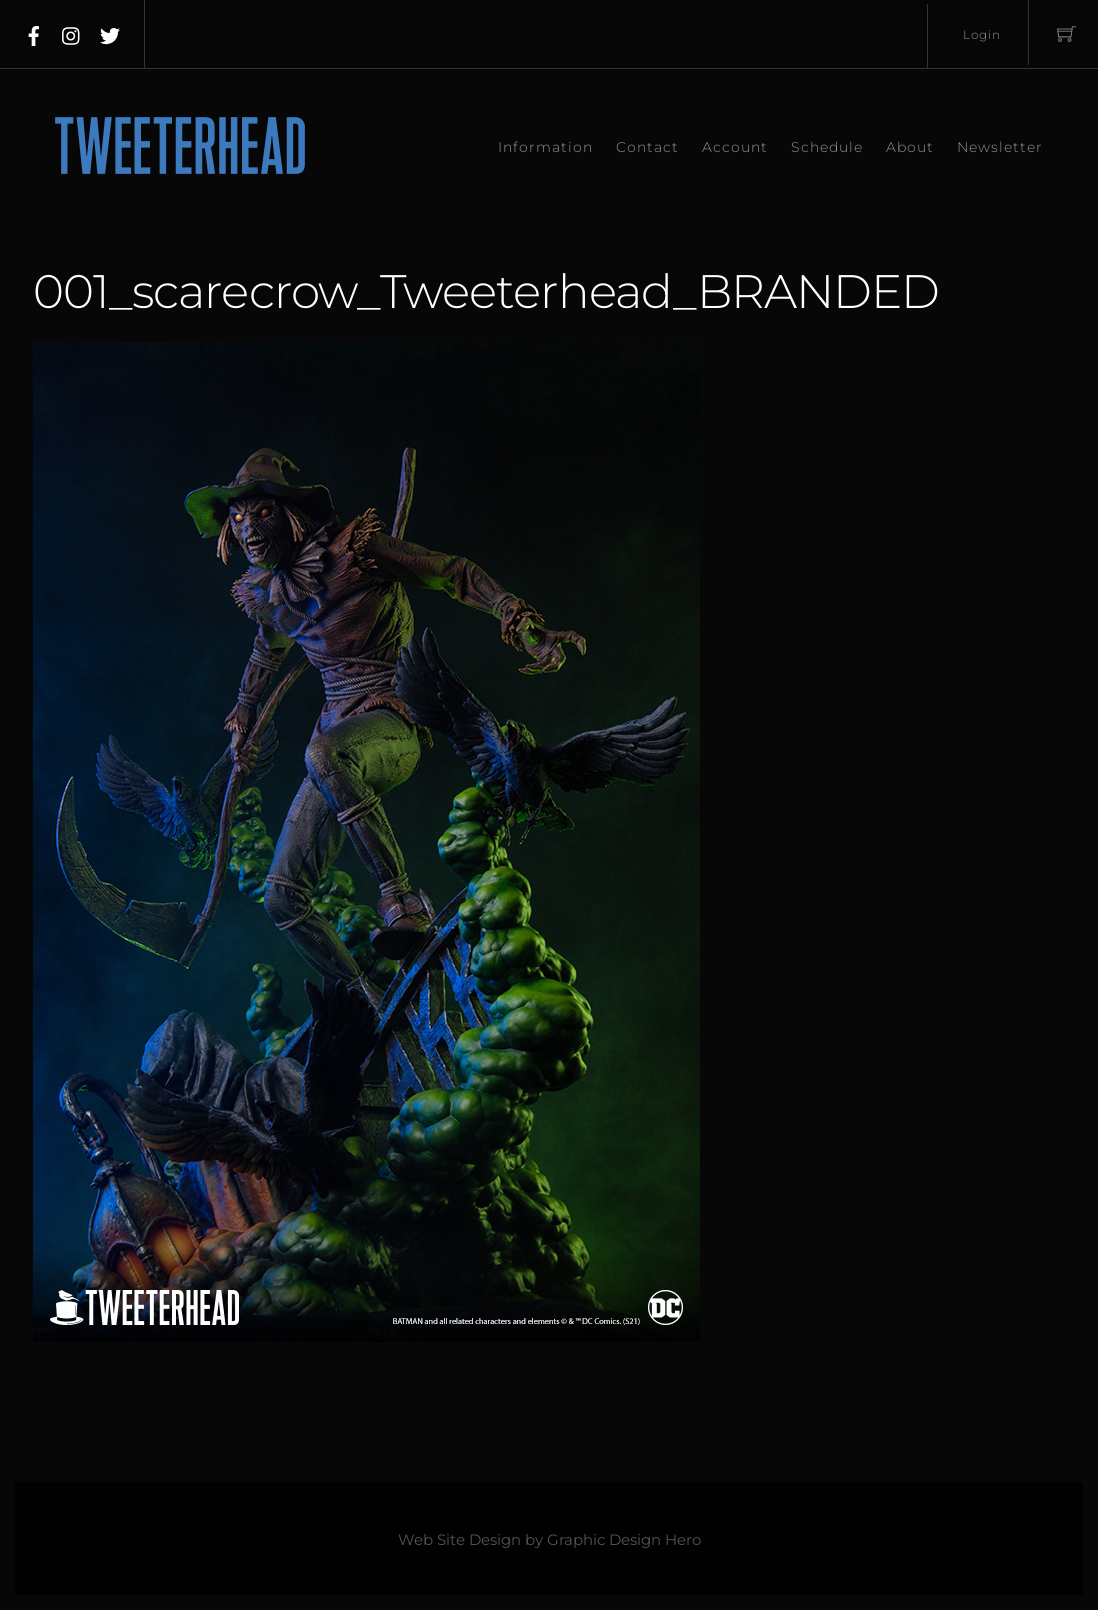 Image resolution: width=1098 pixels, height=1610 pixels. Describe the element at coordinates (545, 147) in the screenshot. I see `Information` at that location.